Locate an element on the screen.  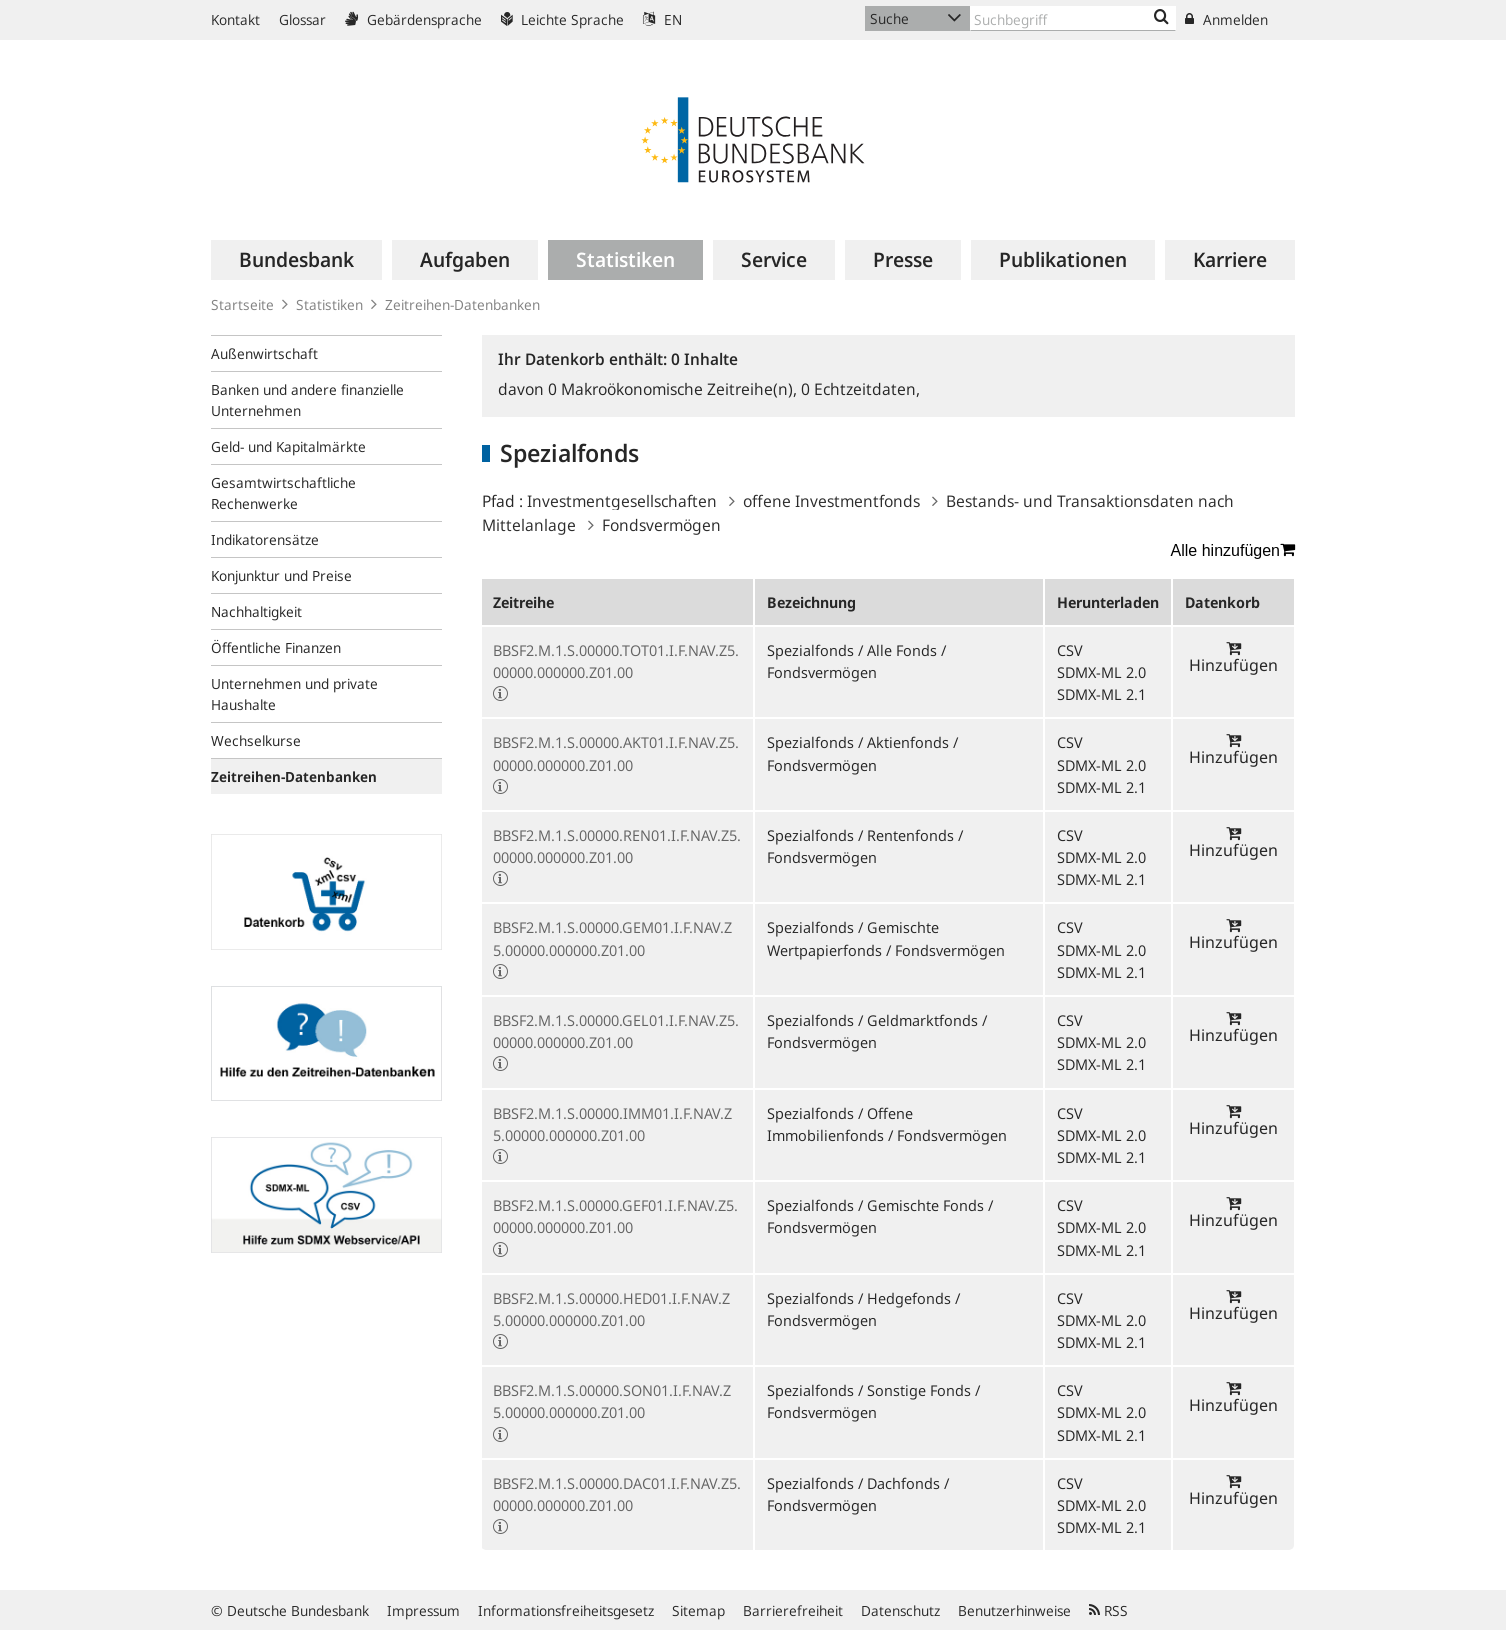
BBSF2.M.1.S.00000.SON01.I.F.NAV.Z5.00000.000000.Z01.00 is located at coordinates (612, 1401).